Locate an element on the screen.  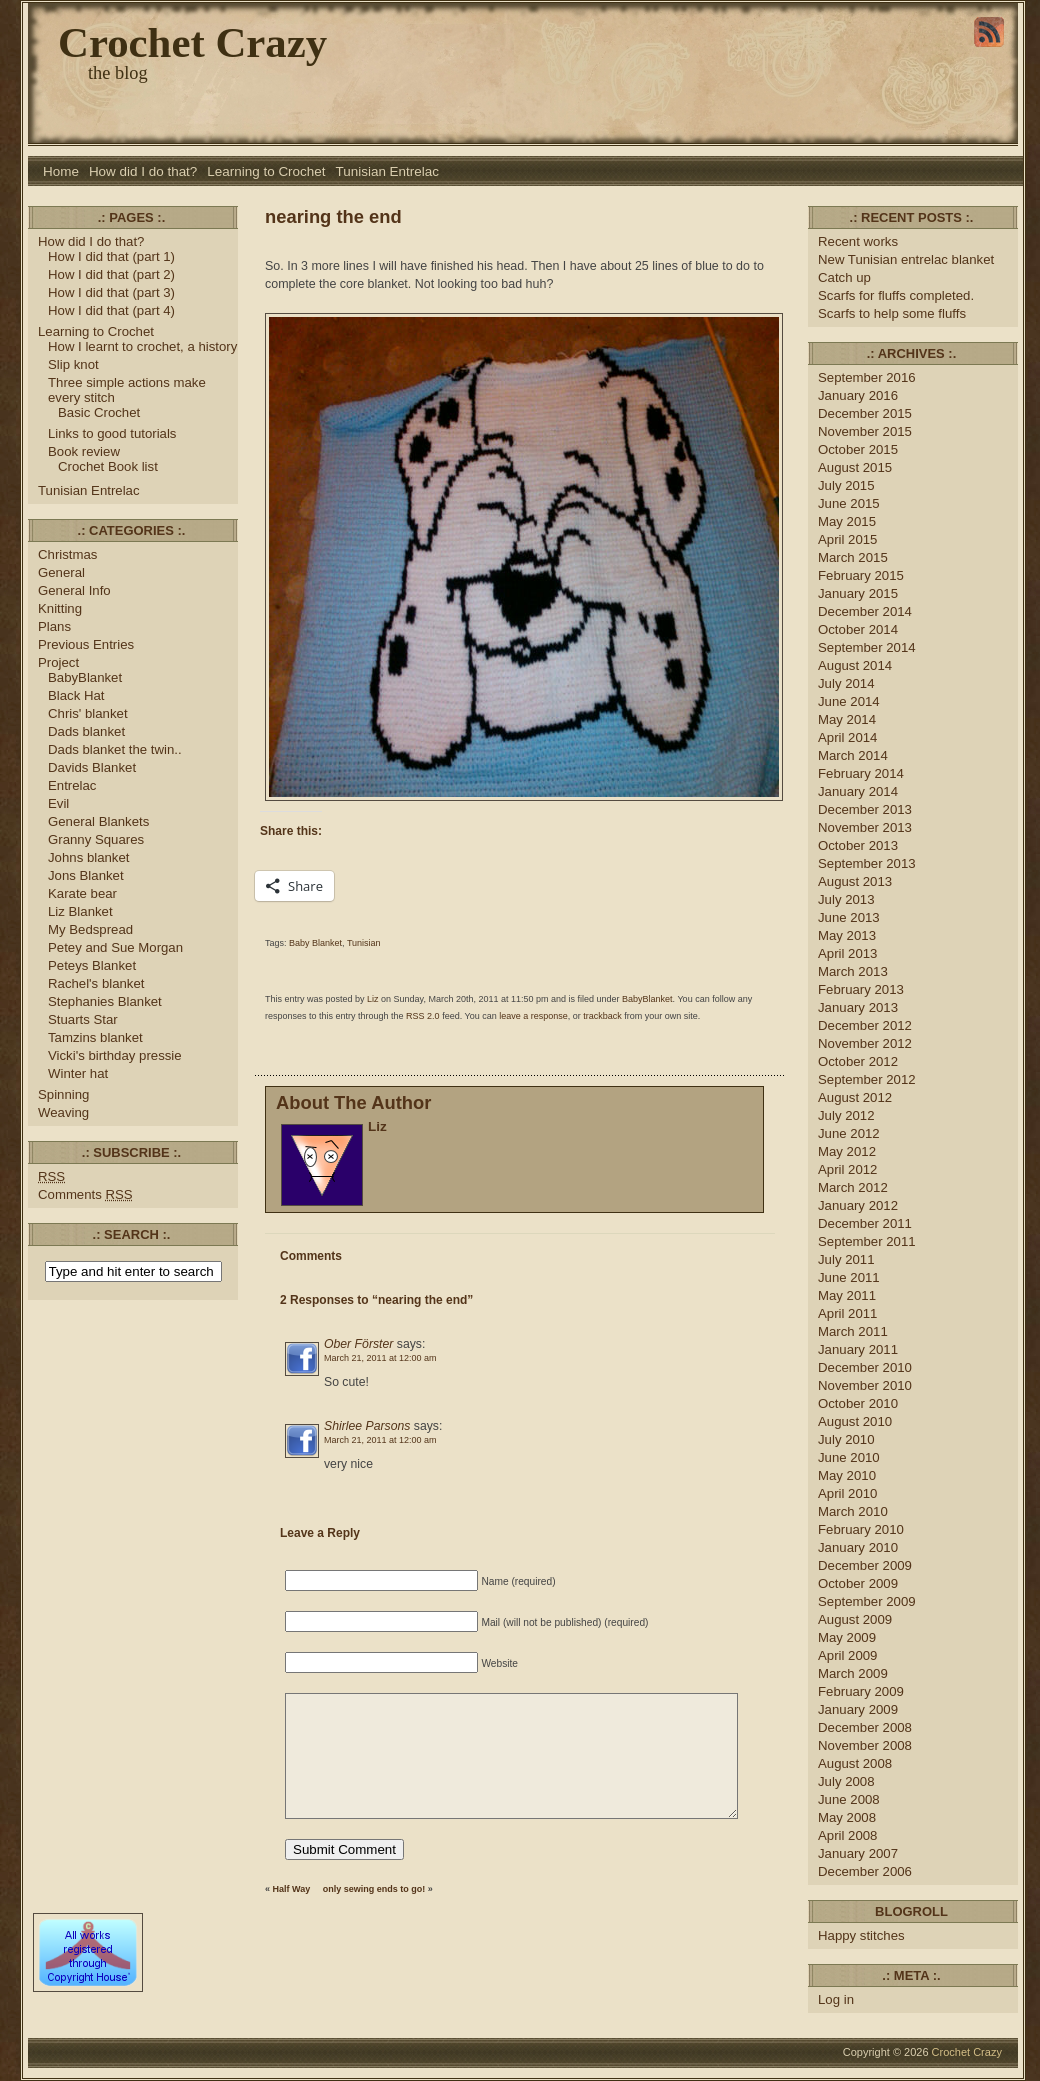
October 2009 is located at coordinates (858, 1583).